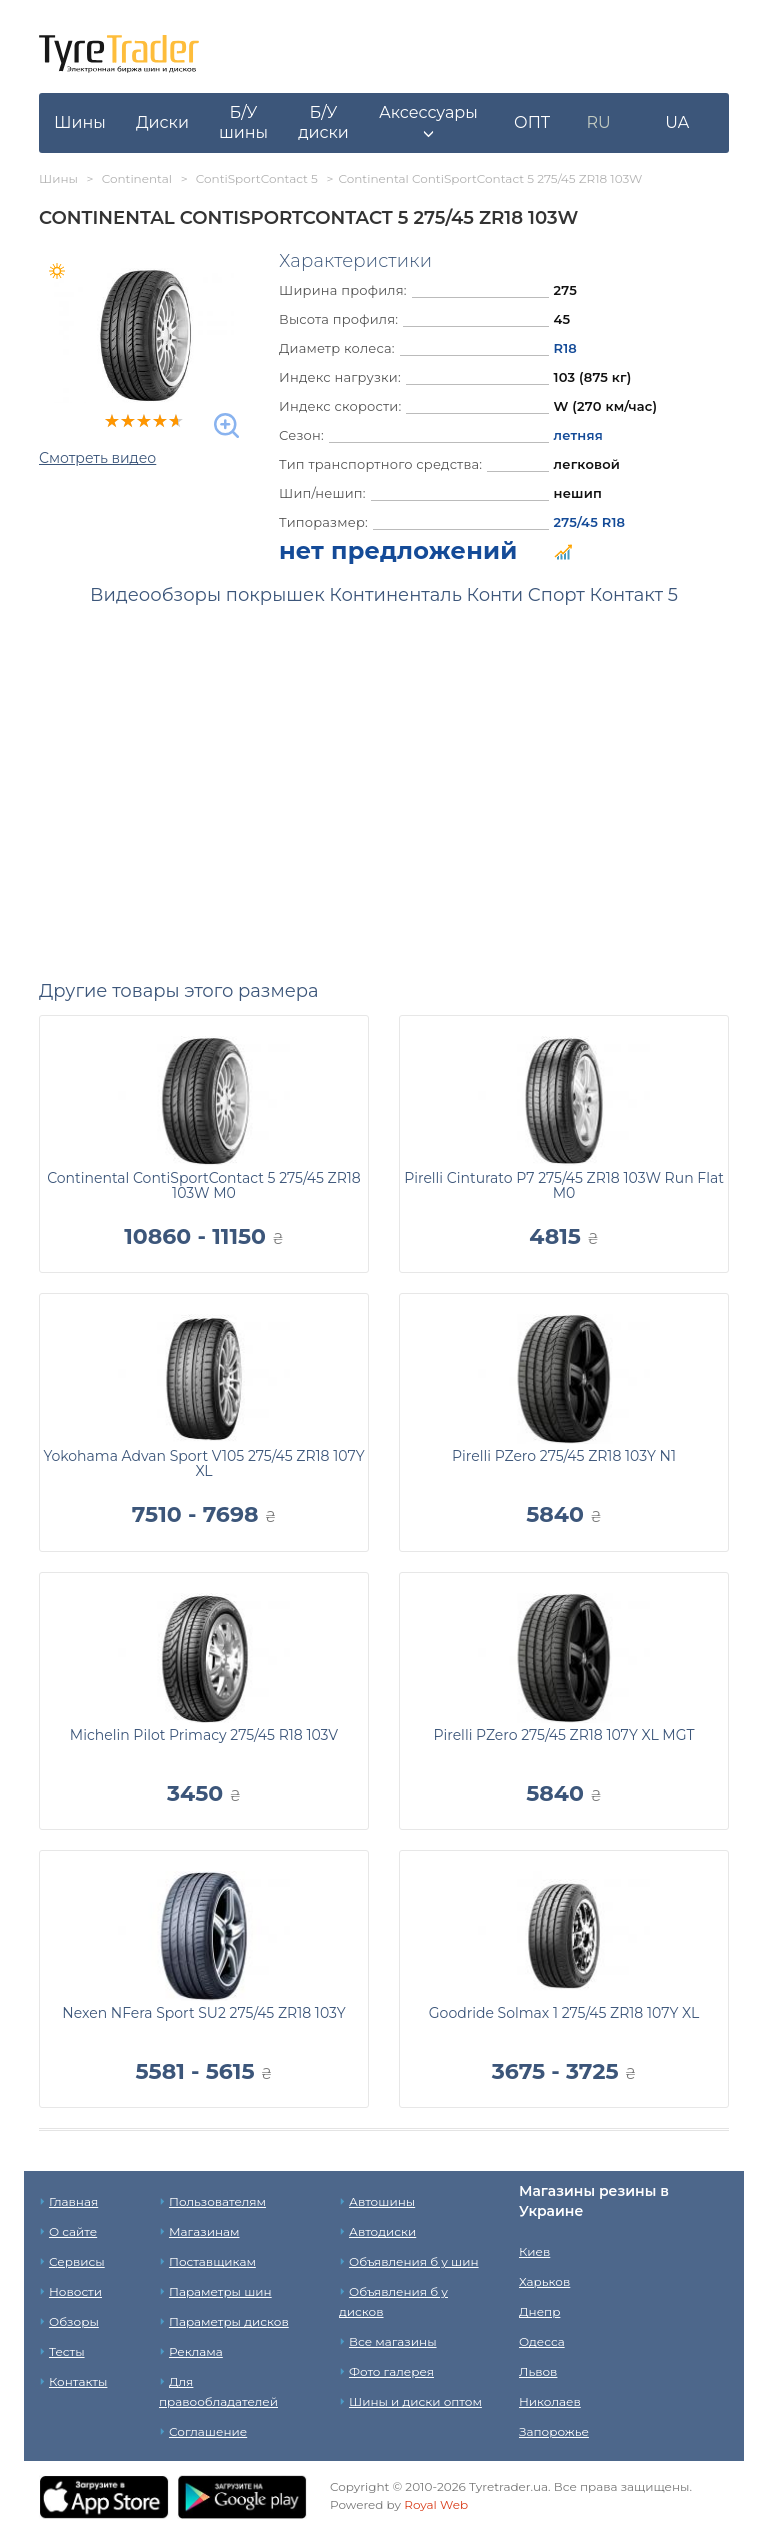  Describe the element at coordinates (544, 2281) in the screenshot. I see `Харьков` at that location.